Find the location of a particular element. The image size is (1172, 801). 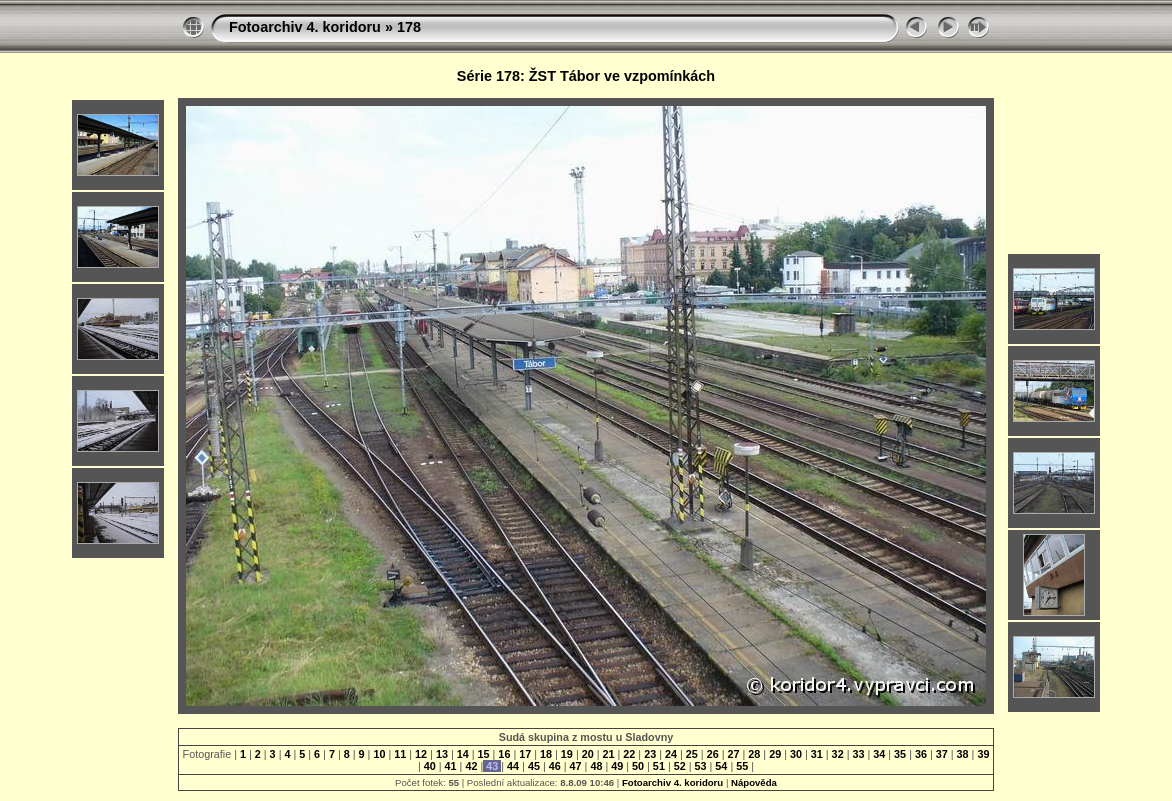

51 is located at coordinates (659, 766).